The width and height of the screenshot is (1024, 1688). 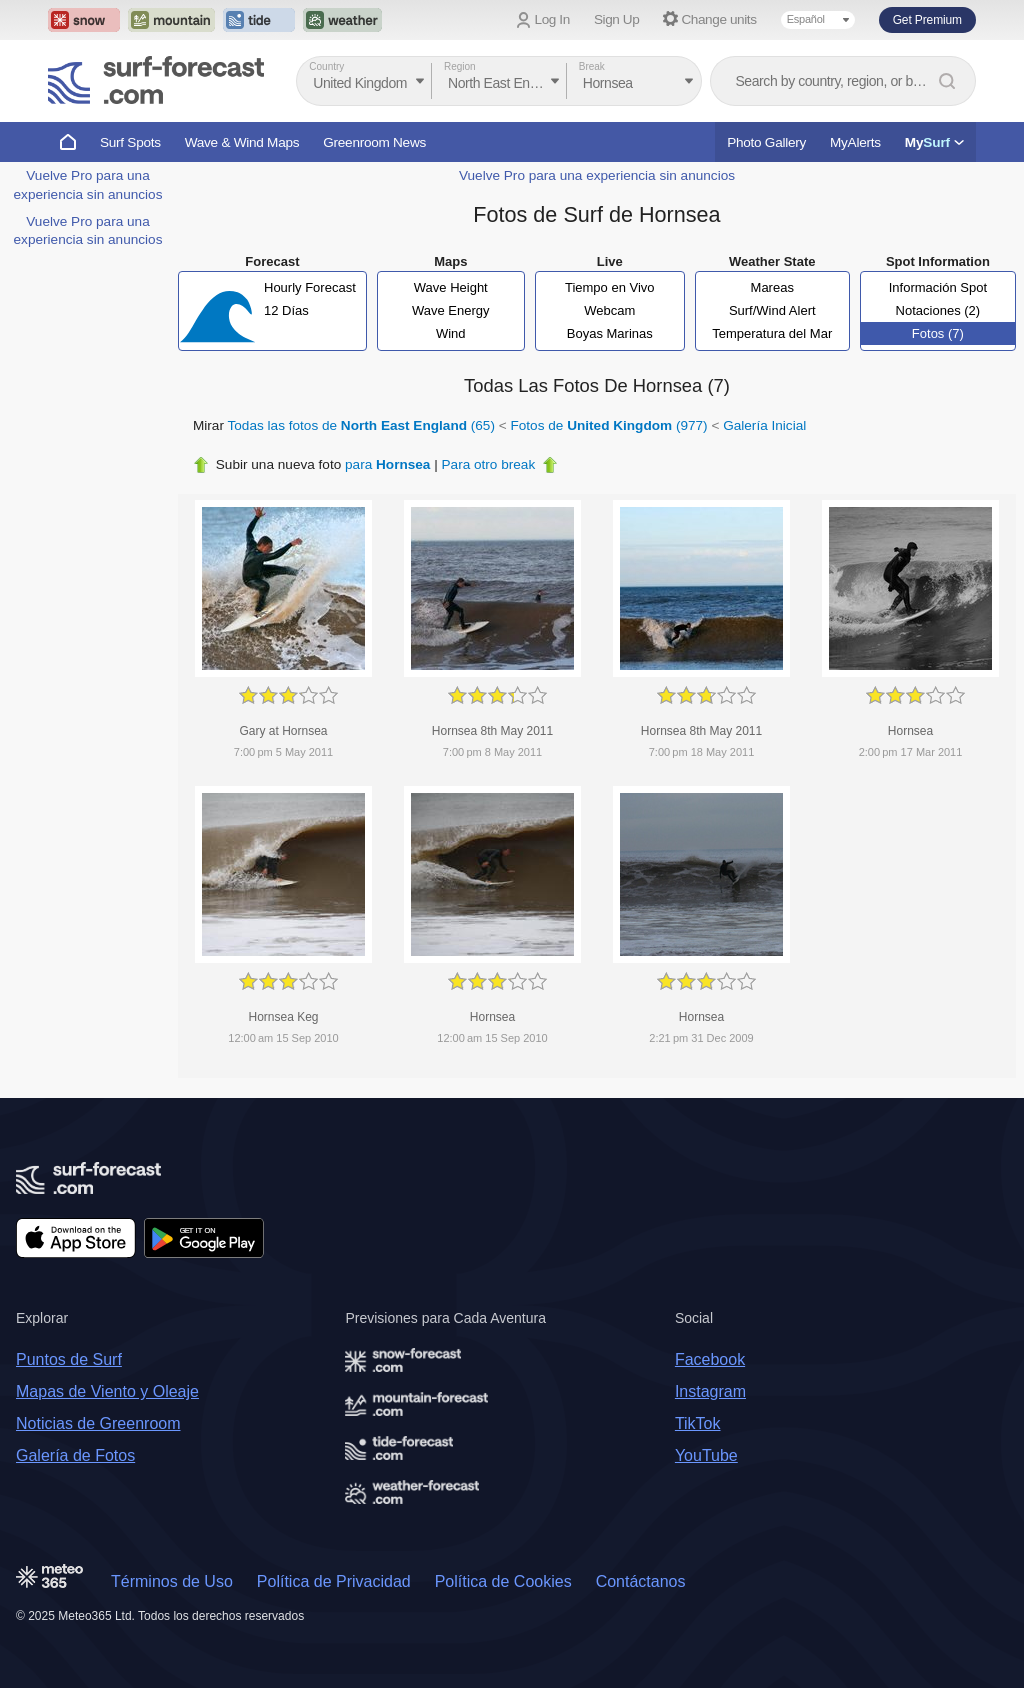 What do you see at coordinates (286, 310) in the screenshot?
I see `12 Días` at bounding box center [286, 310].